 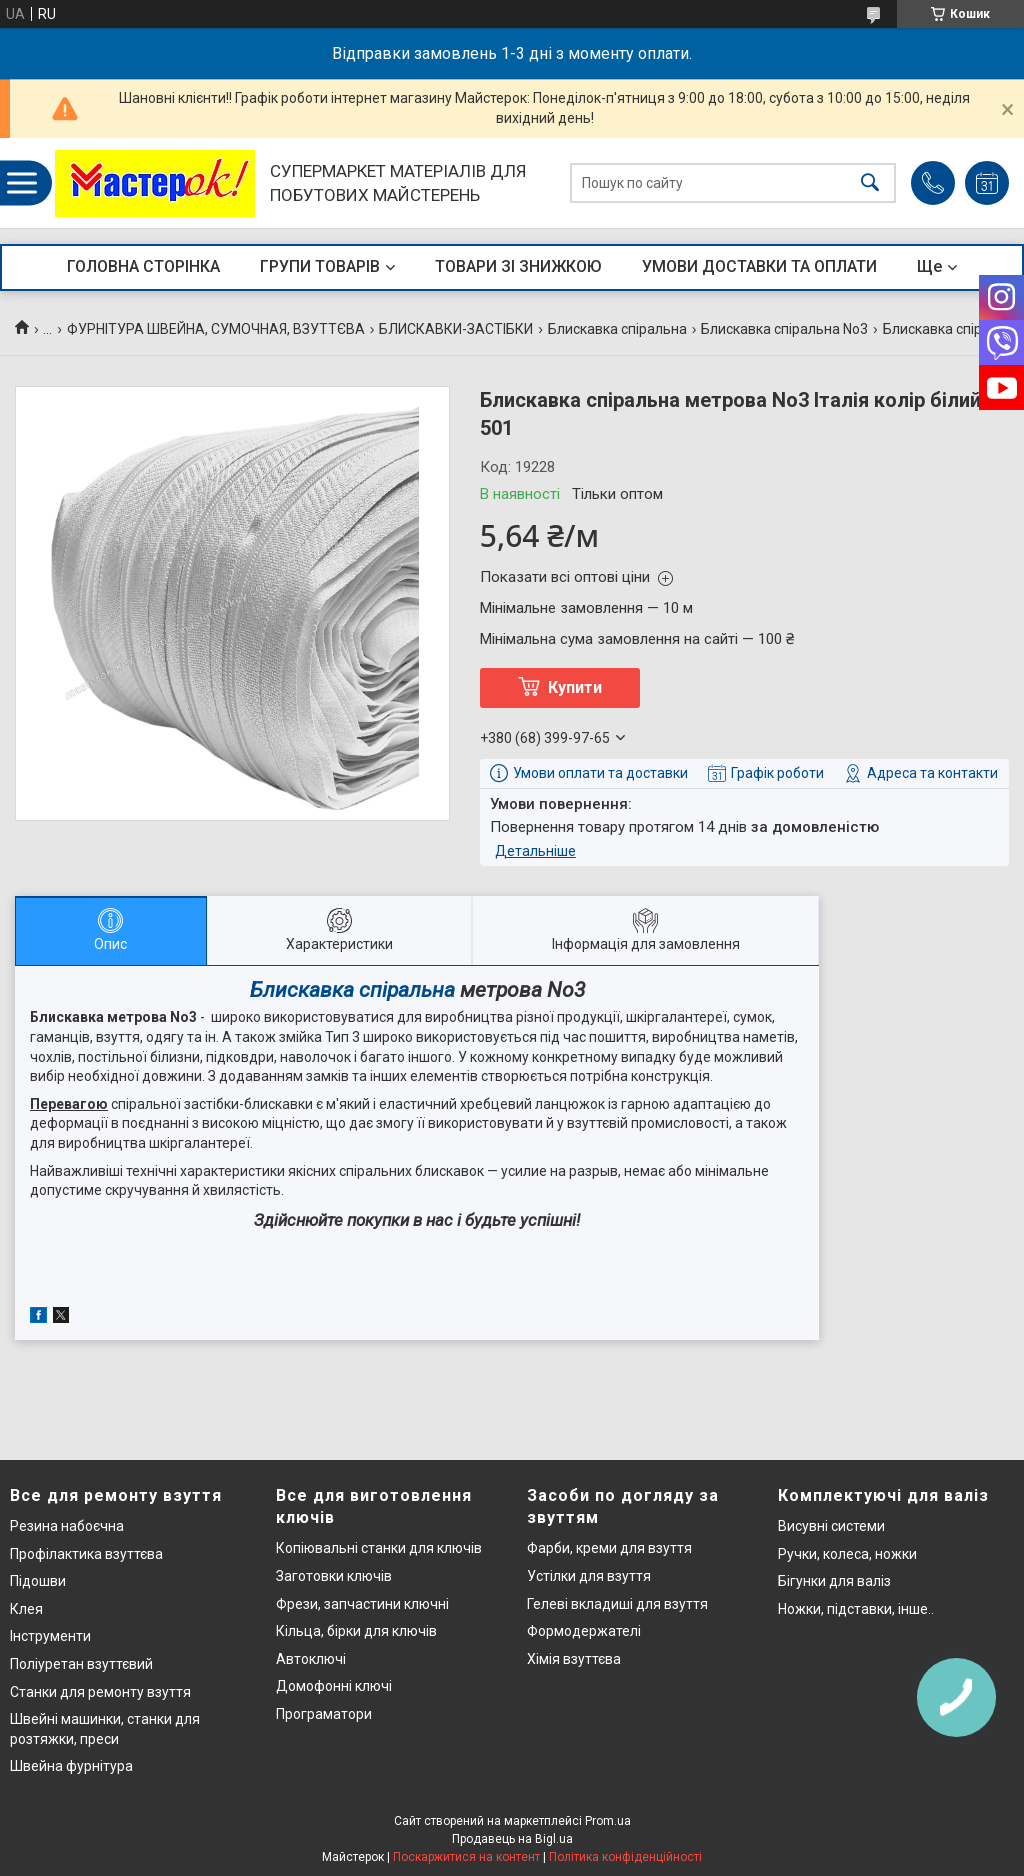 I want to click on Профілактика взуттєва, so click(x=86, y=1554).